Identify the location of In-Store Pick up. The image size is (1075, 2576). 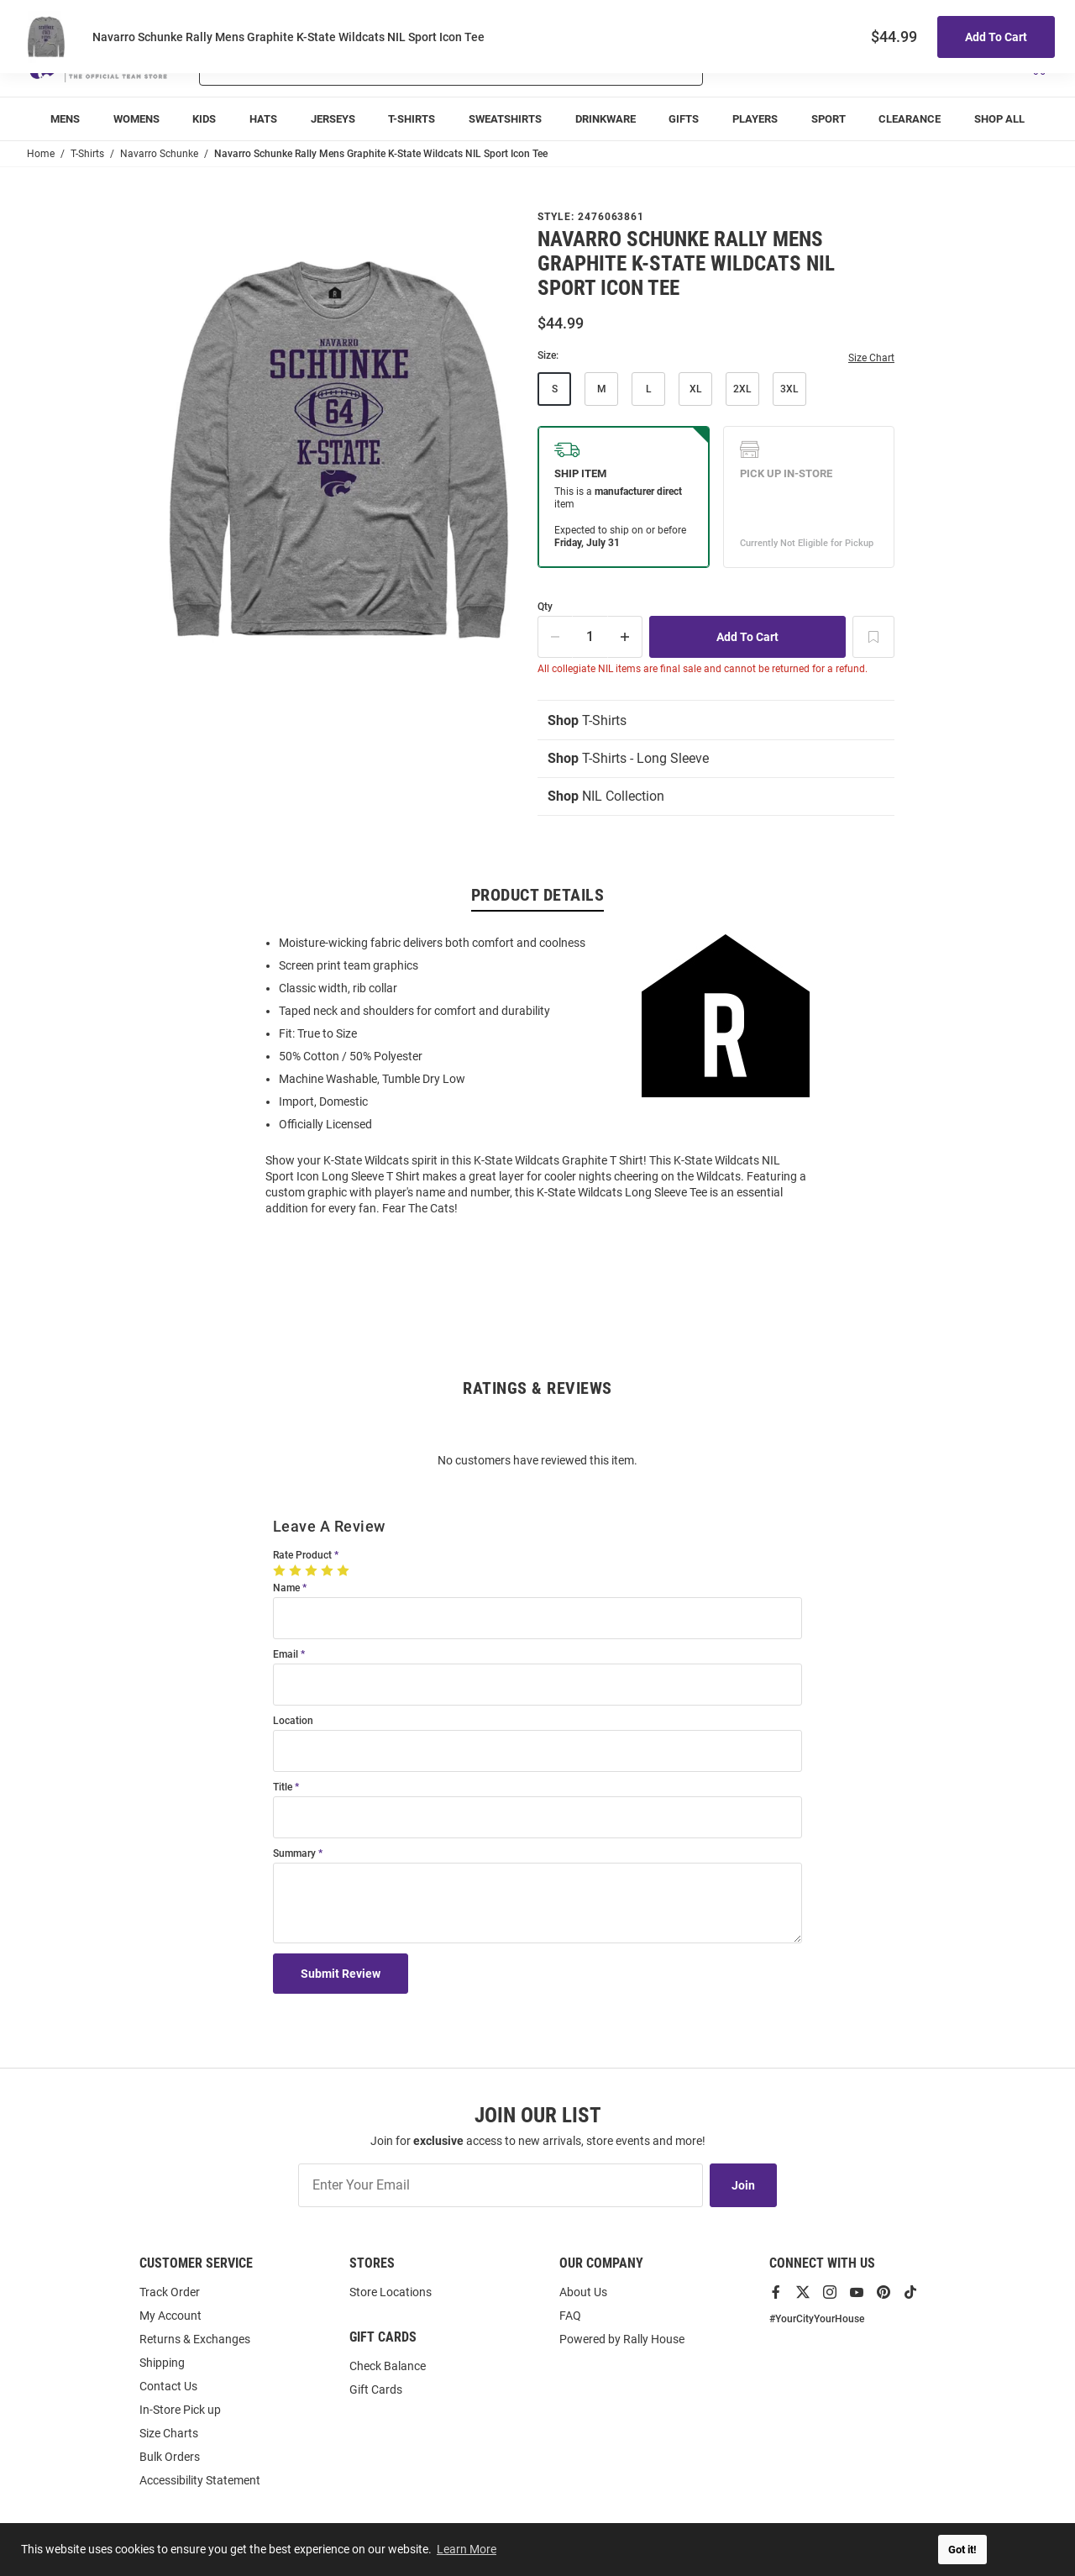
(180, 2409).